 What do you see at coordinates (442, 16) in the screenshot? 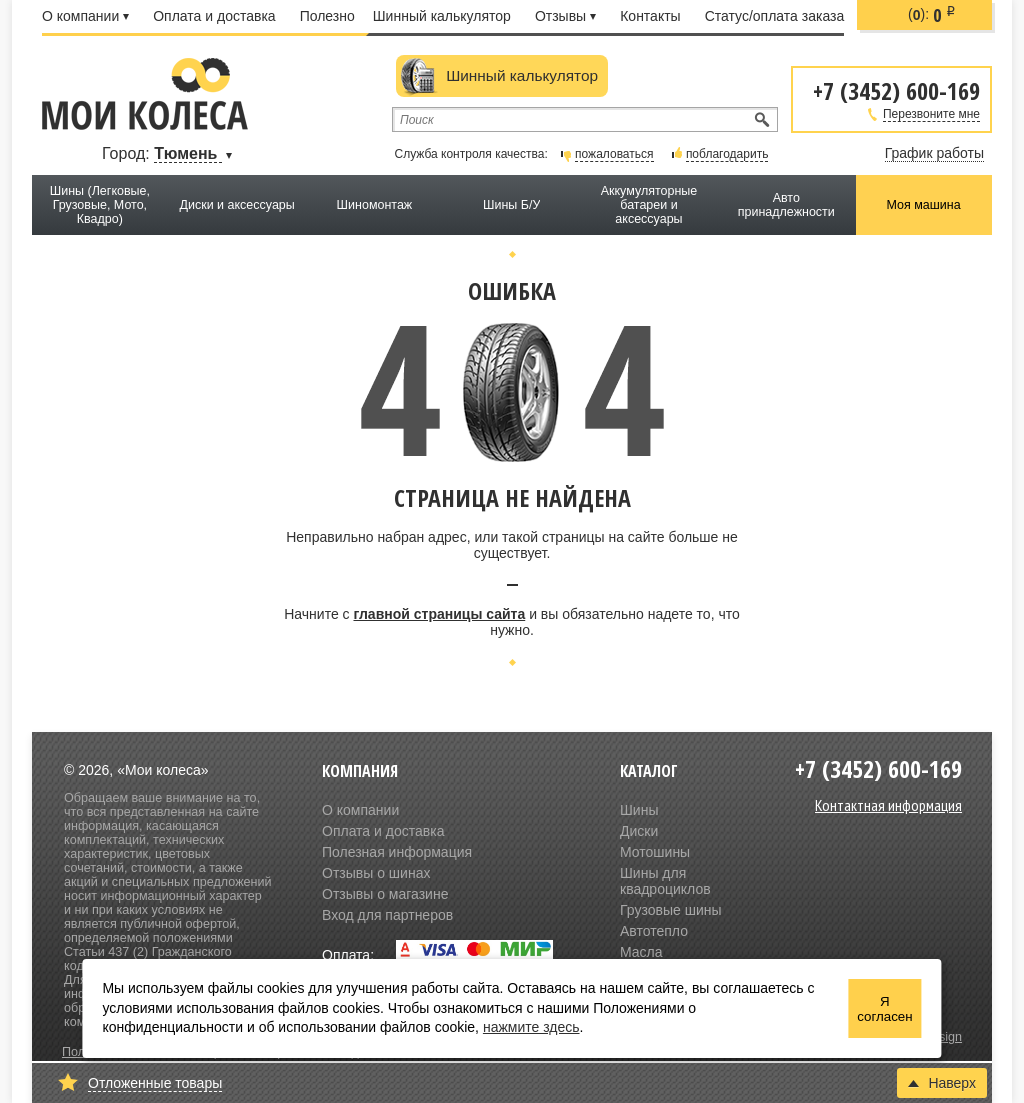
I see `Шинный калькулятор` at bounding box center [442, 16].